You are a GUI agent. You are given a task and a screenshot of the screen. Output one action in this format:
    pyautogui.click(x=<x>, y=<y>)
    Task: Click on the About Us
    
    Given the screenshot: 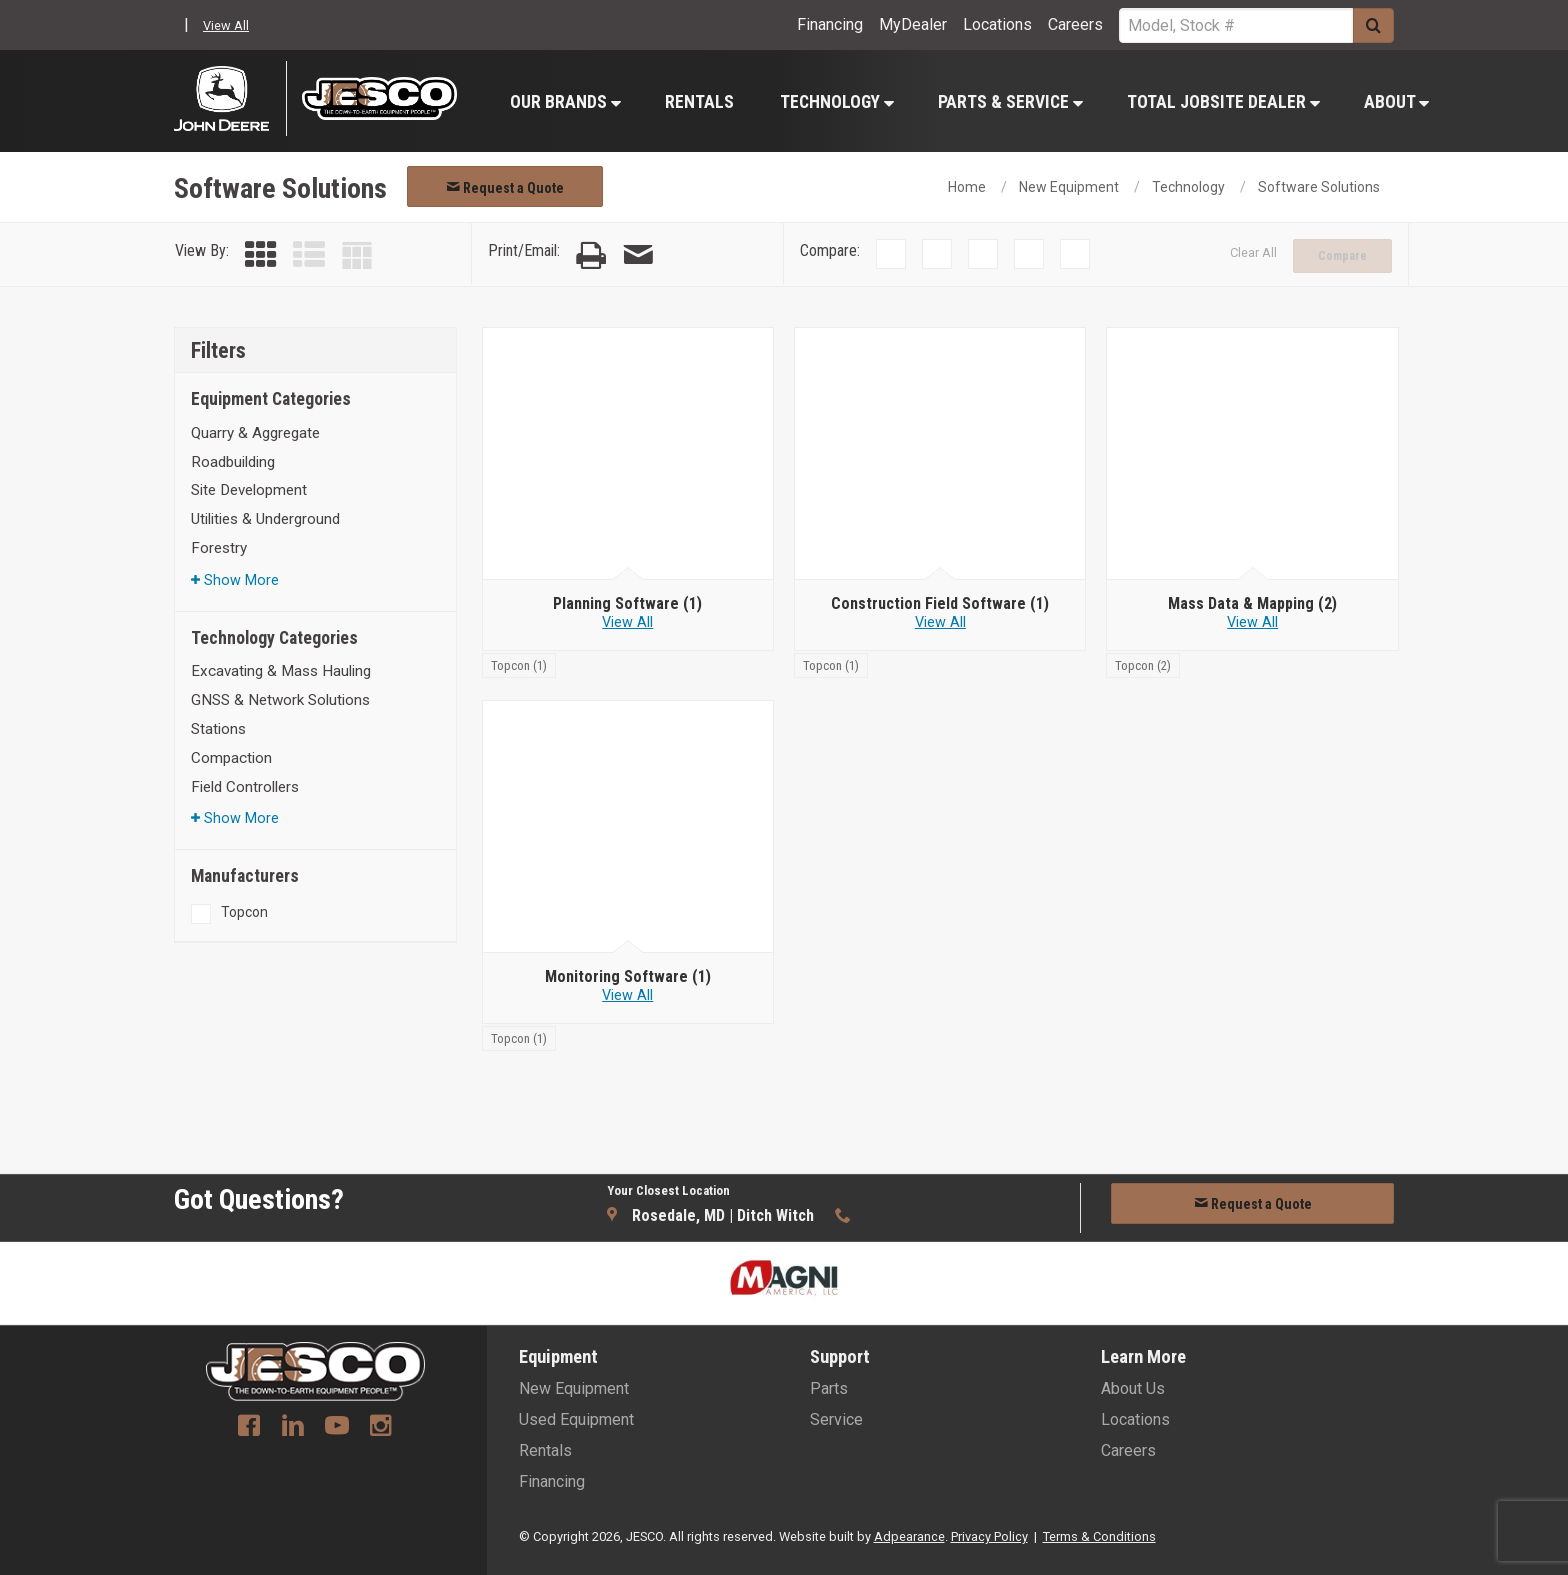 What is the action you would take?
    pyautogui.click(x=1133, y=1388)
    